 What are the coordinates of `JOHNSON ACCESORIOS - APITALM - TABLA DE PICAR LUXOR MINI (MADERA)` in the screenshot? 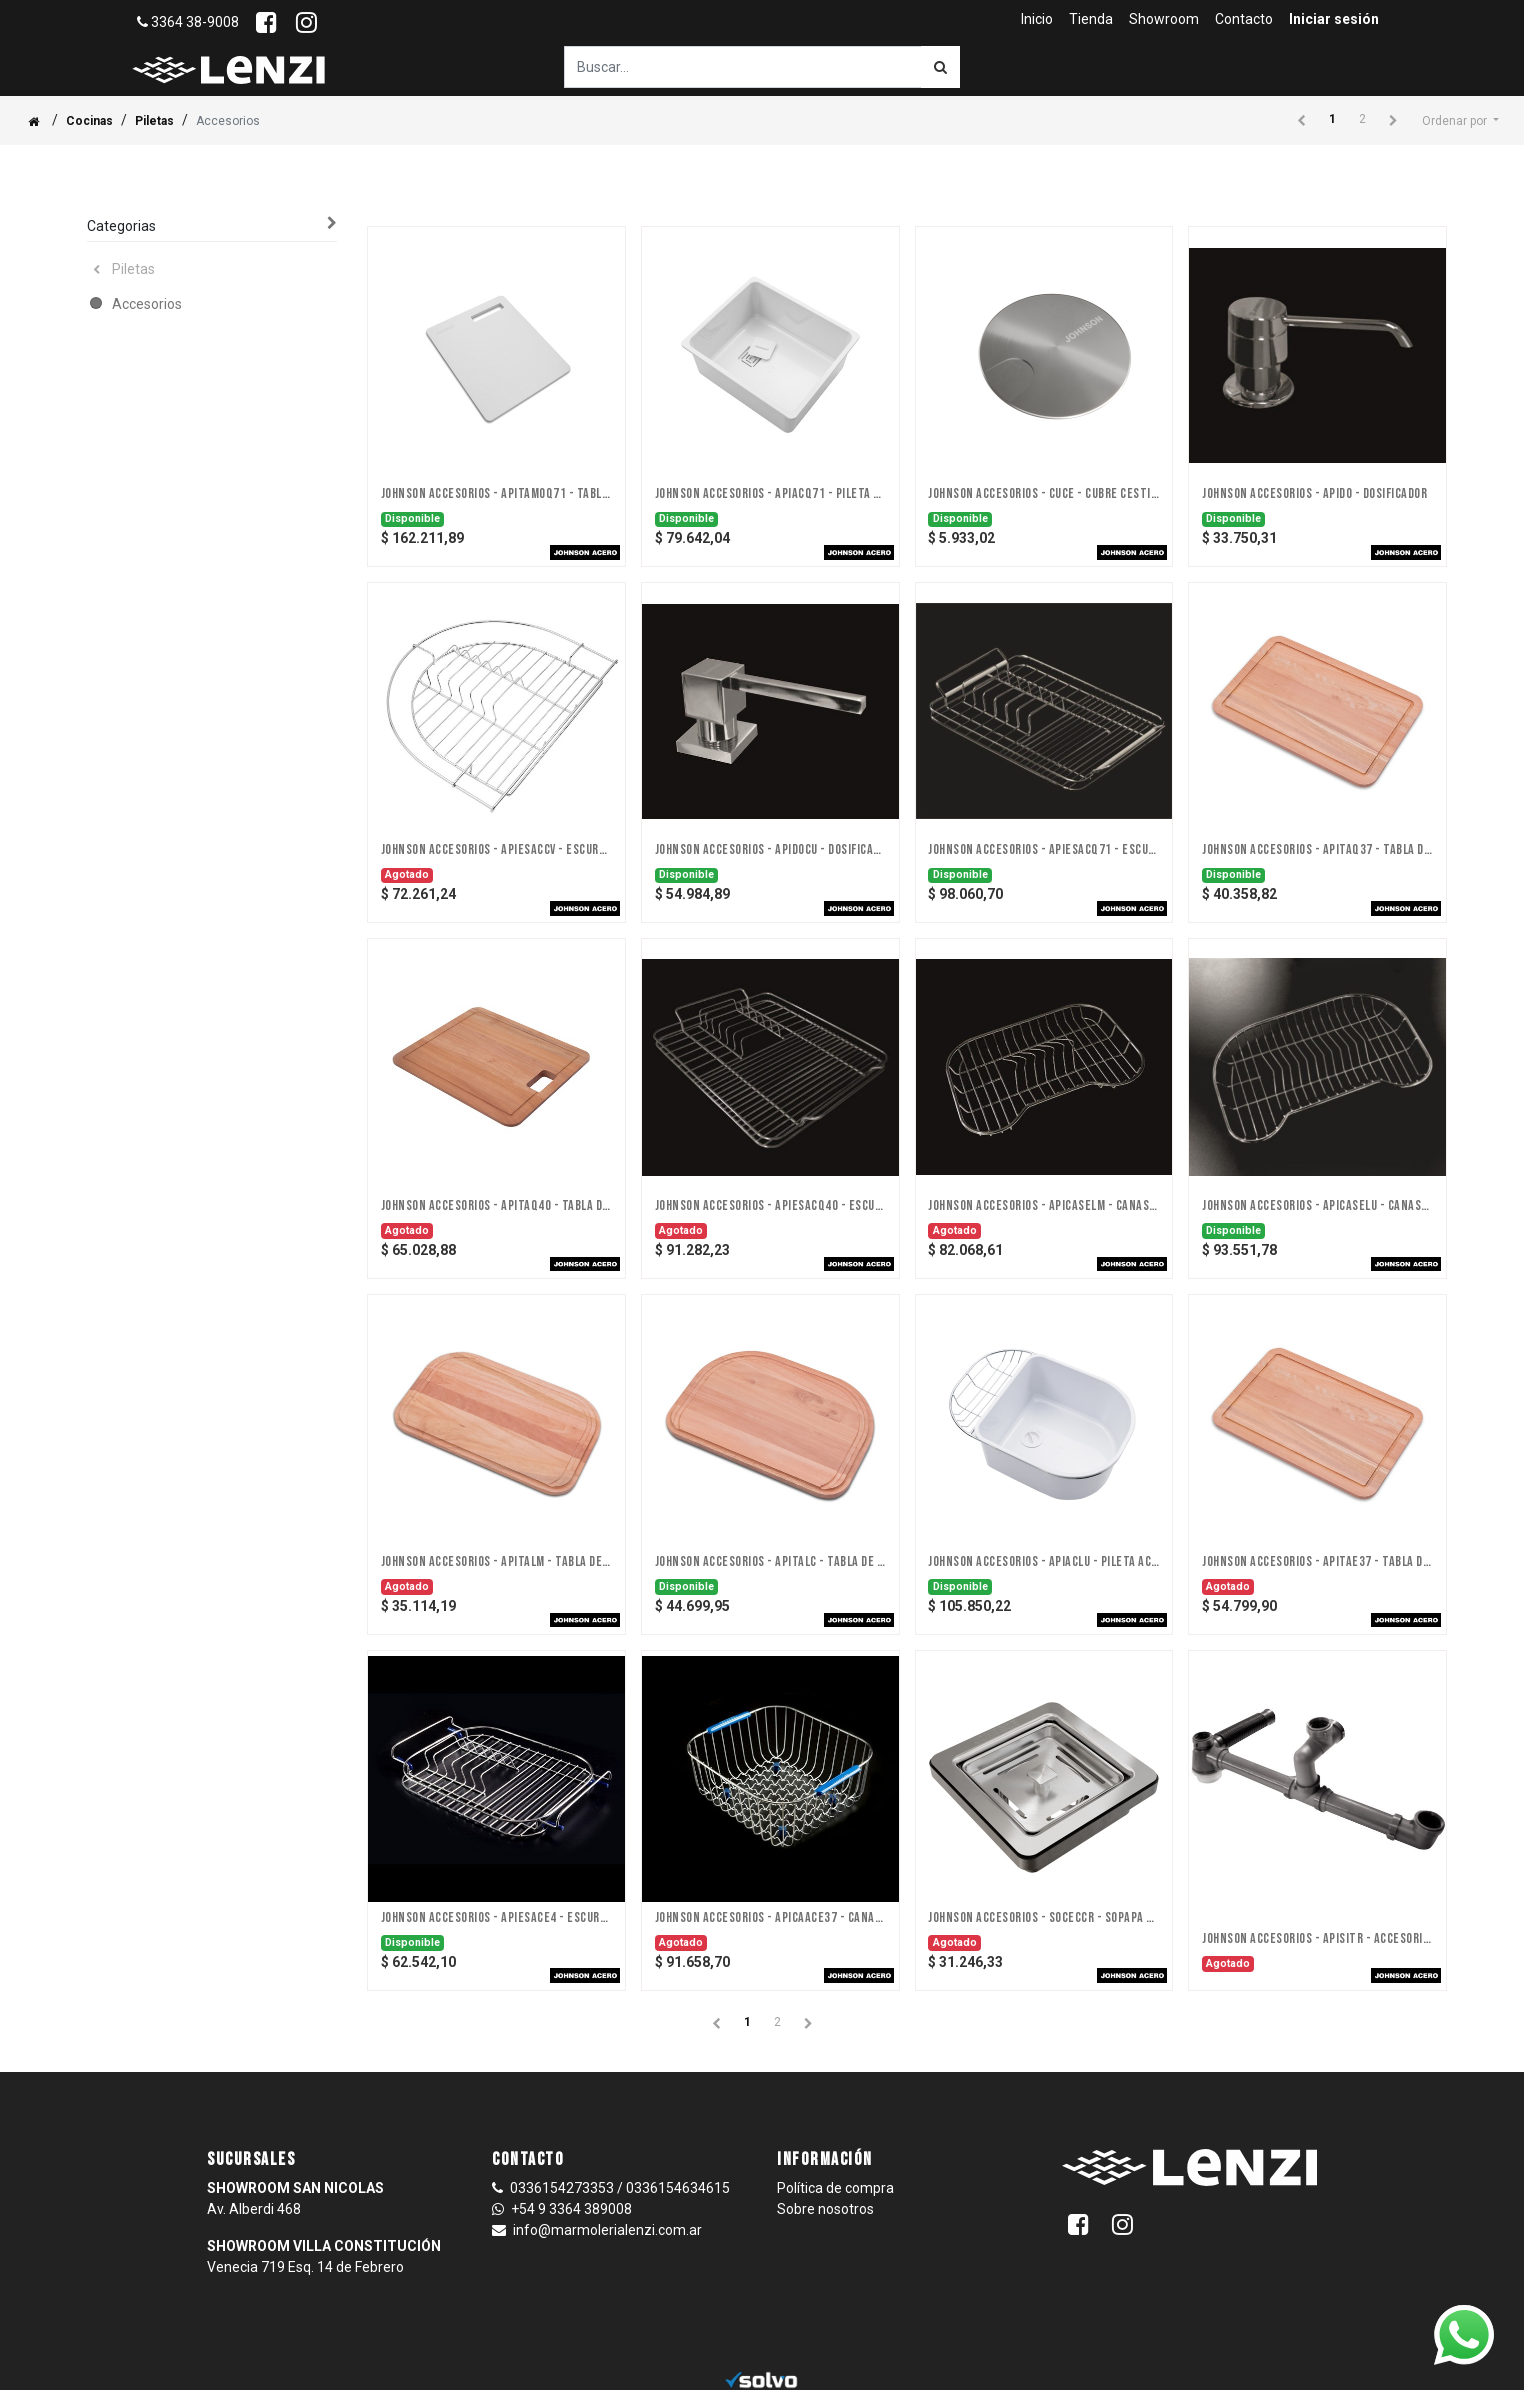 It's located at (496, 1562).